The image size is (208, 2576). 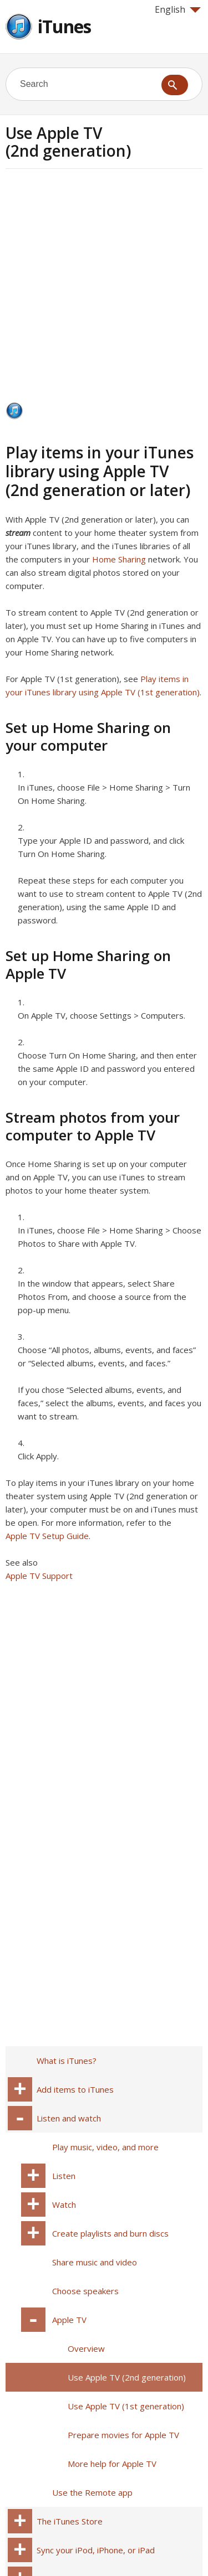 What do you see at coordinates (69, 2118) in the screenshot?
I see `Listen and watch` at bounding box center [69, 2118].